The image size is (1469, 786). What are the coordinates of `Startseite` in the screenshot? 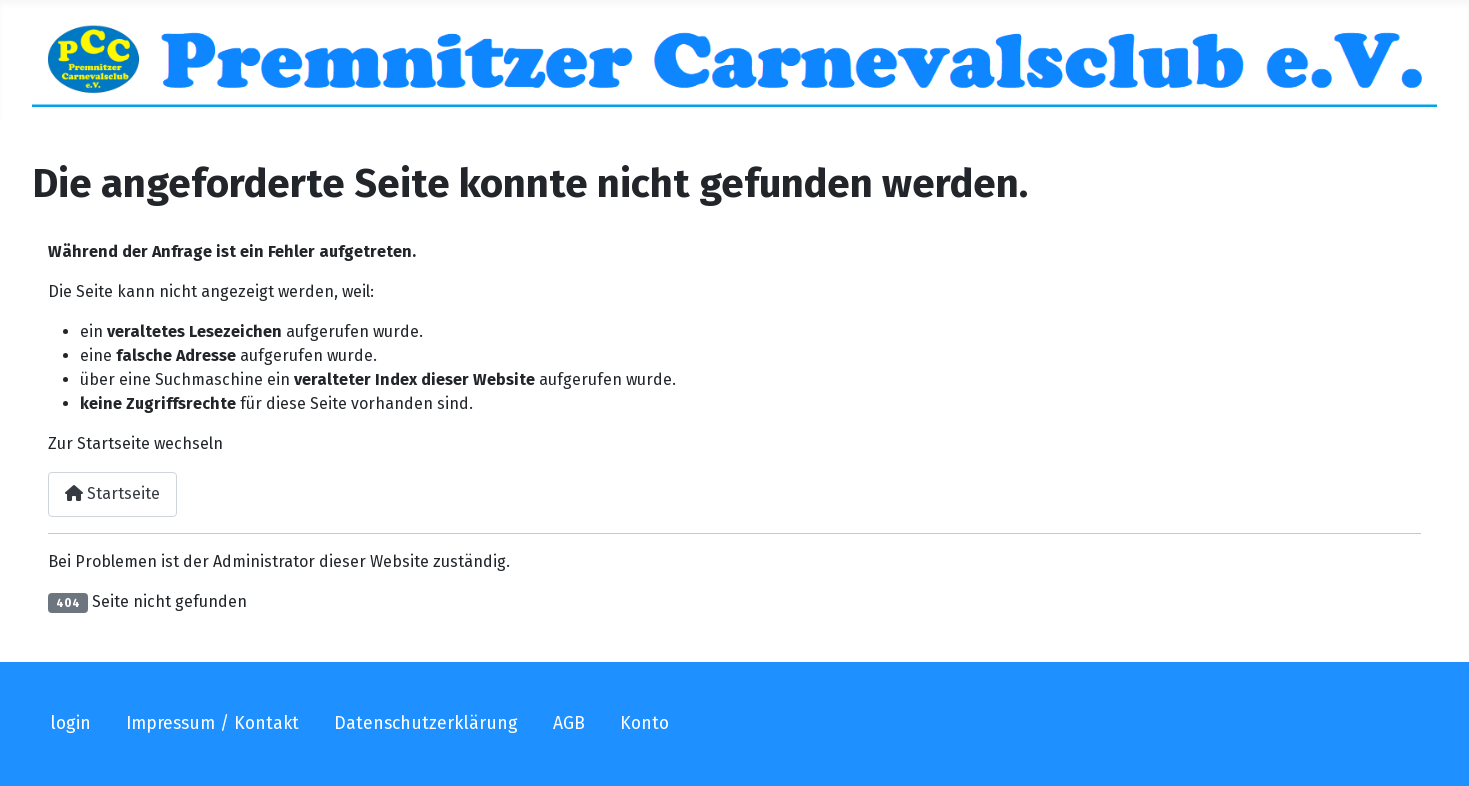 It's located at (112, 493).